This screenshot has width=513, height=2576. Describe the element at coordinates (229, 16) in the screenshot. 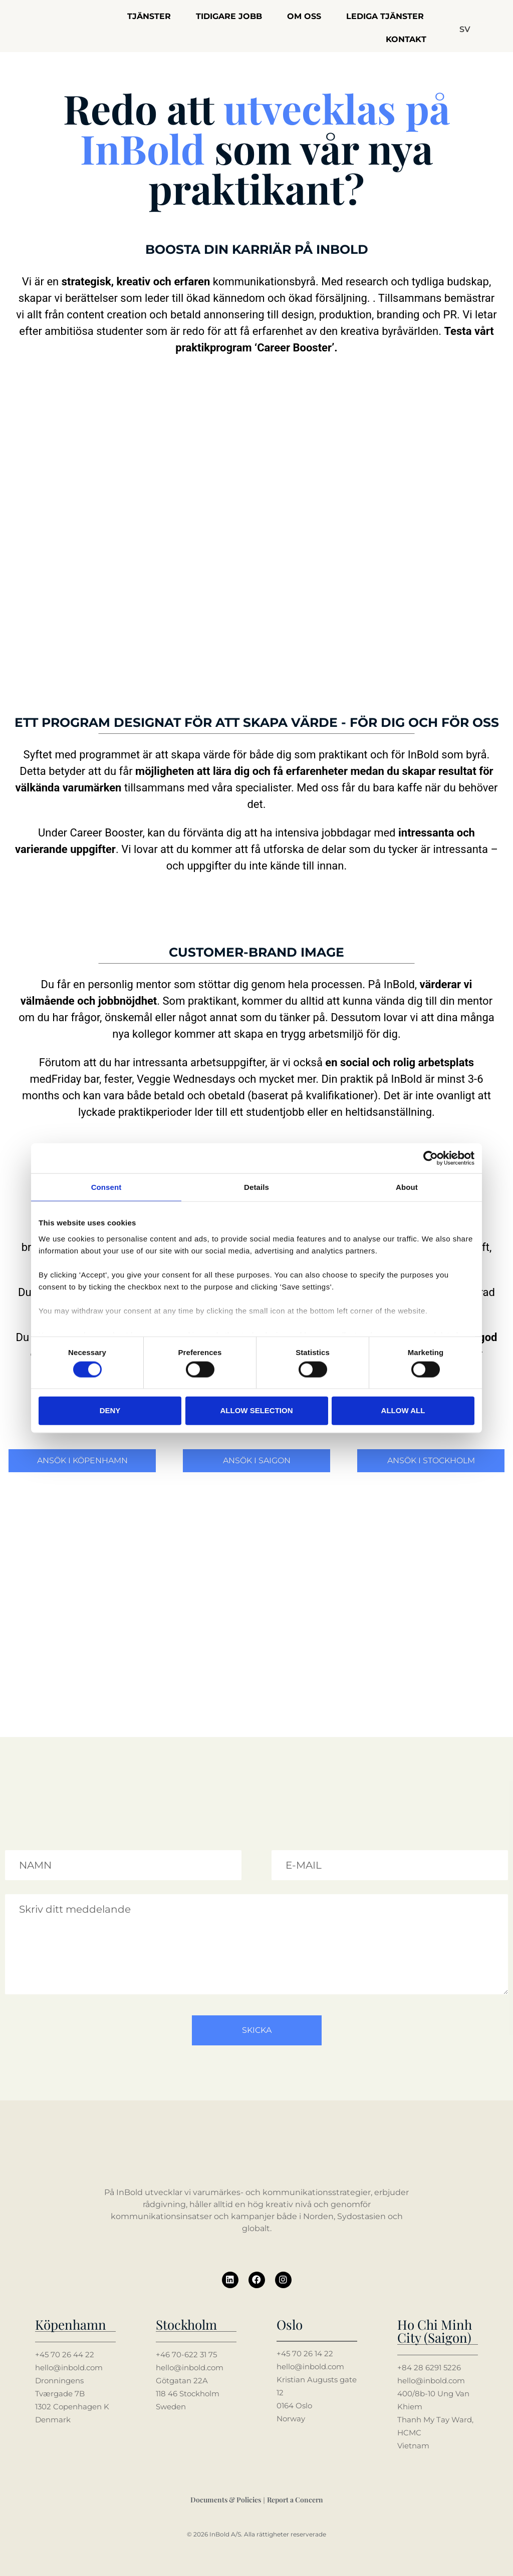

I see `Tidigare jobb` at that location.